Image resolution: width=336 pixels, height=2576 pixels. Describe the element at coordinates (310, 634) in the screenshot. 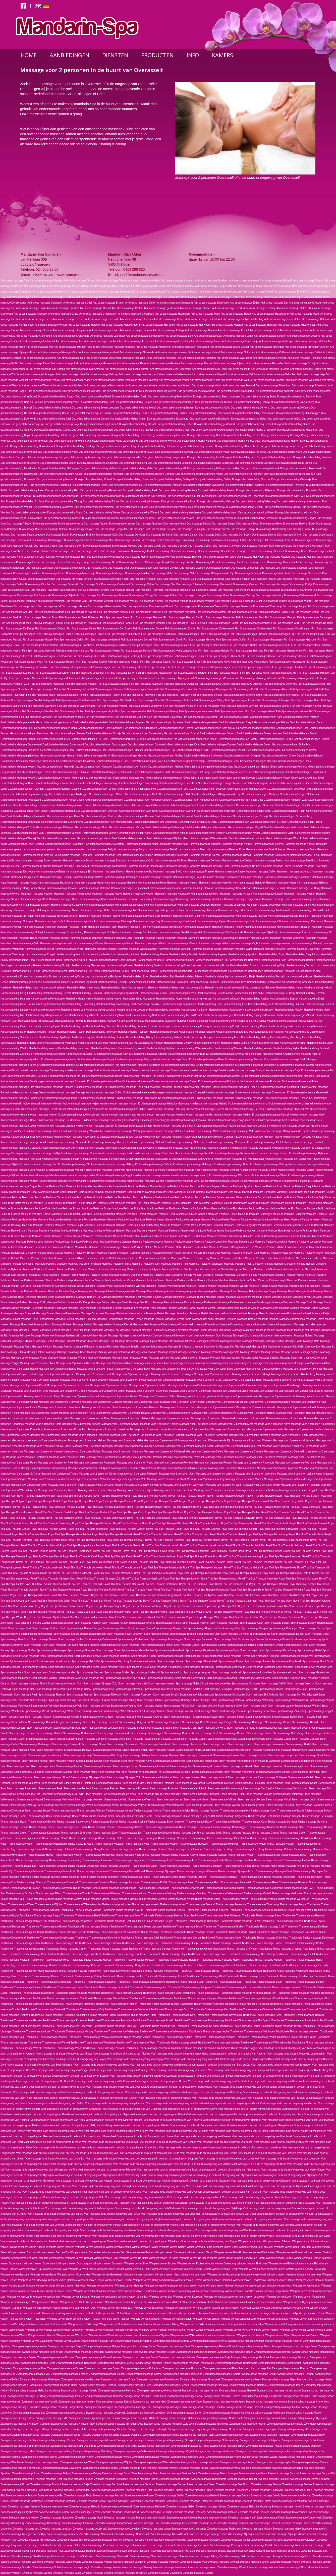

I see `Fish Spa massages Ewijk` at that location.